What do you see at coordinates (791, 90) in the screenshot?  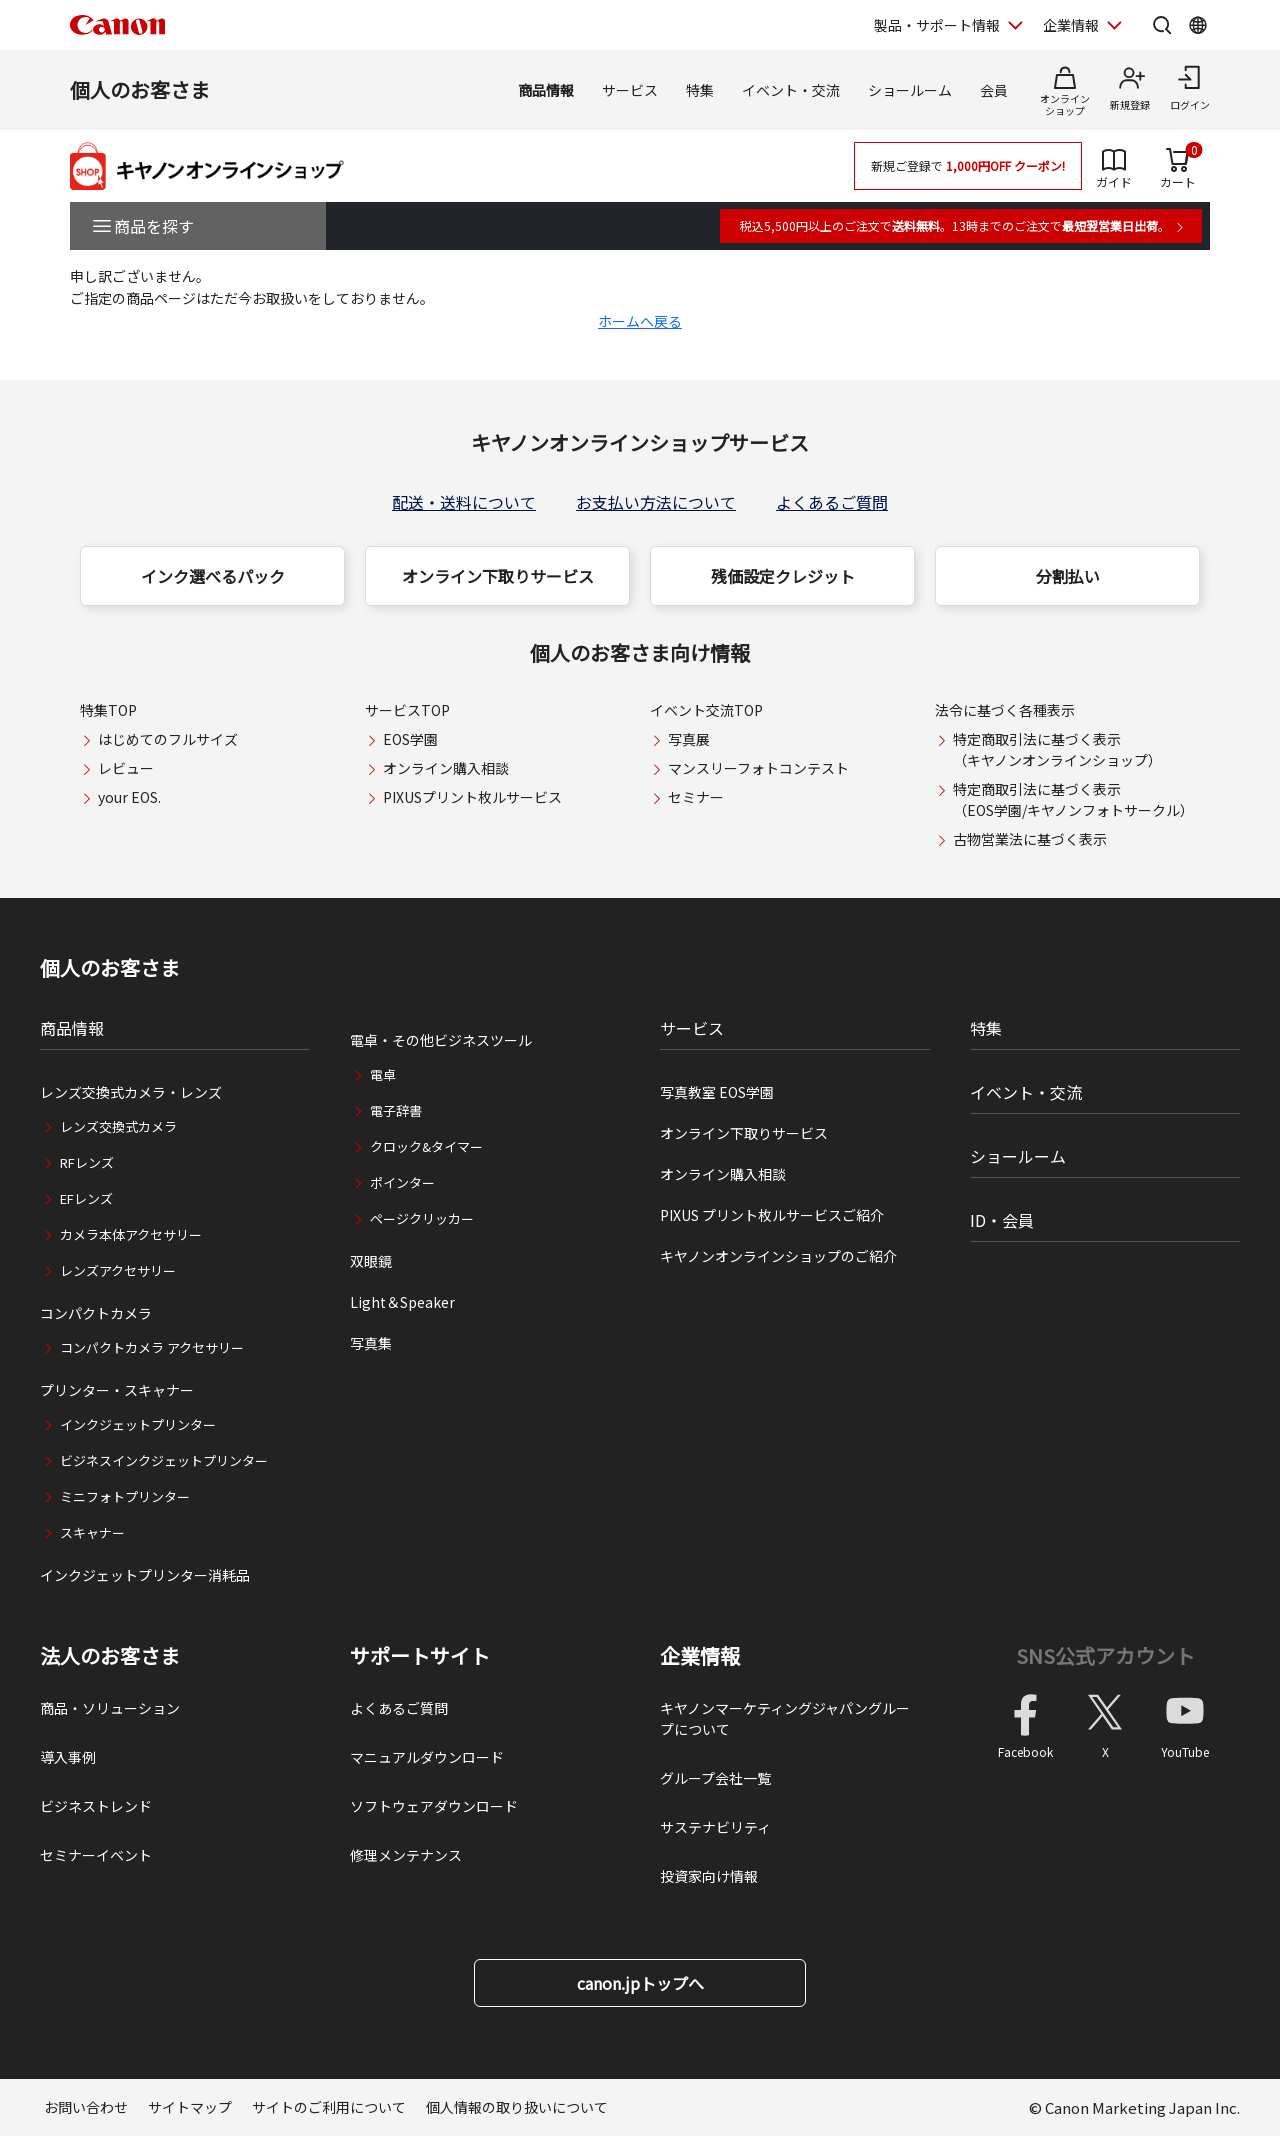 I see `イベント・交流` at bounding box center [791, 90].